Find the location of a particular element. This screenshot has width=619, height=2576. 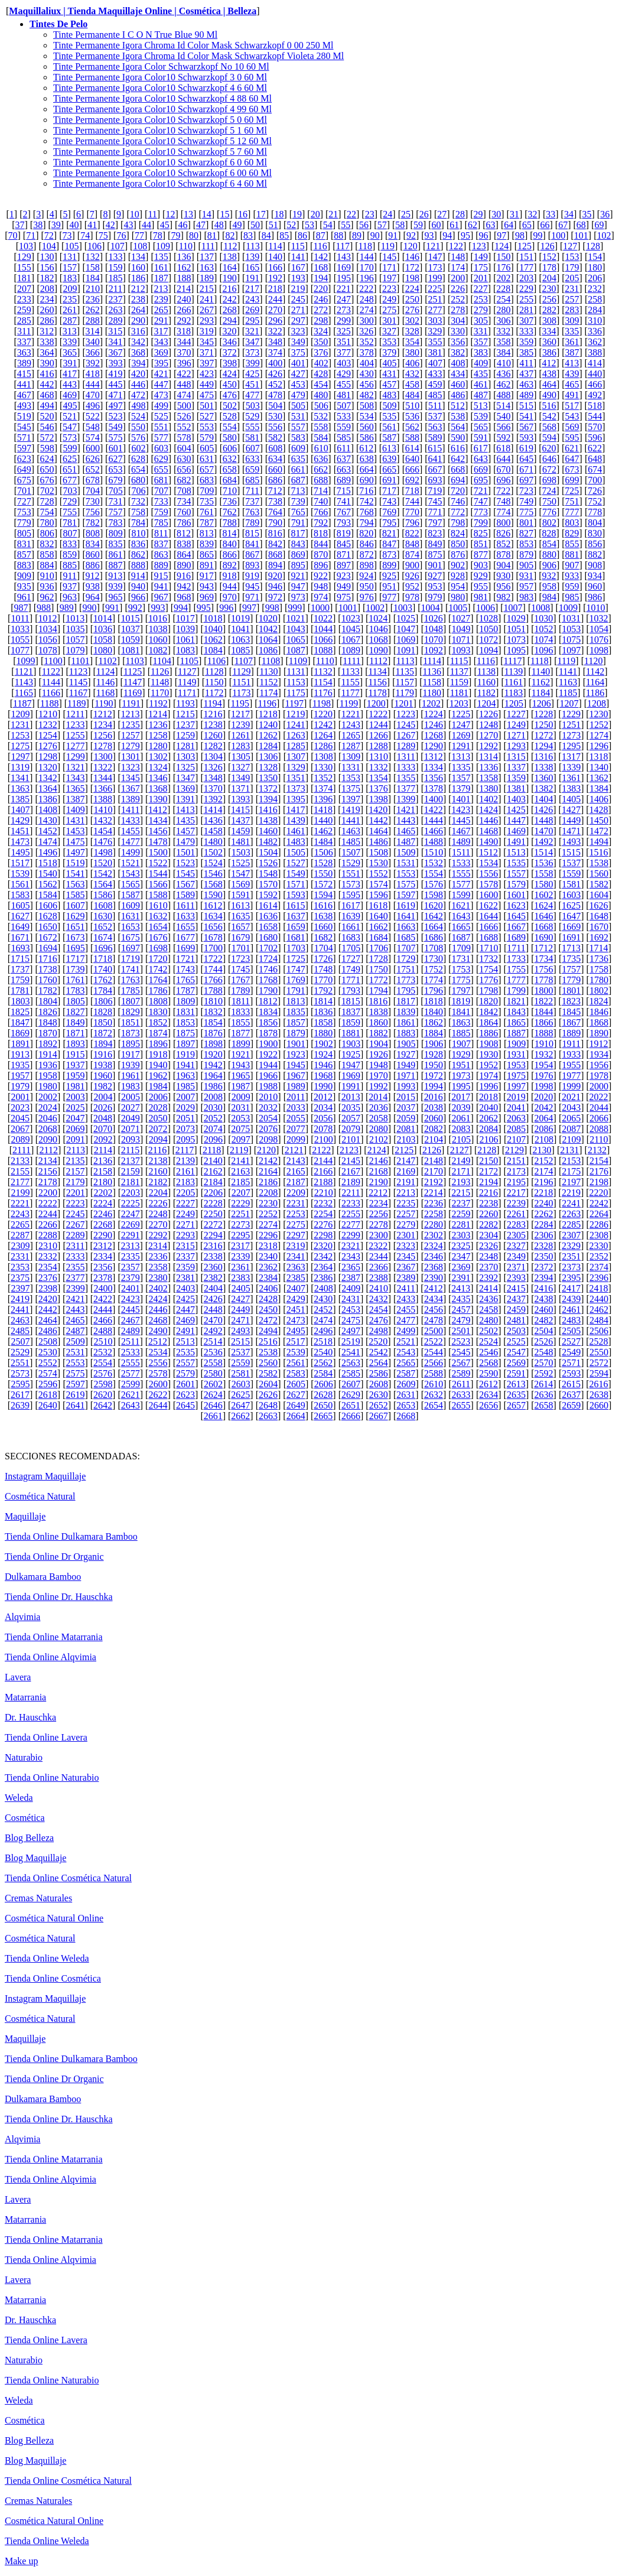

1544 is located at coordinates (157, 874).